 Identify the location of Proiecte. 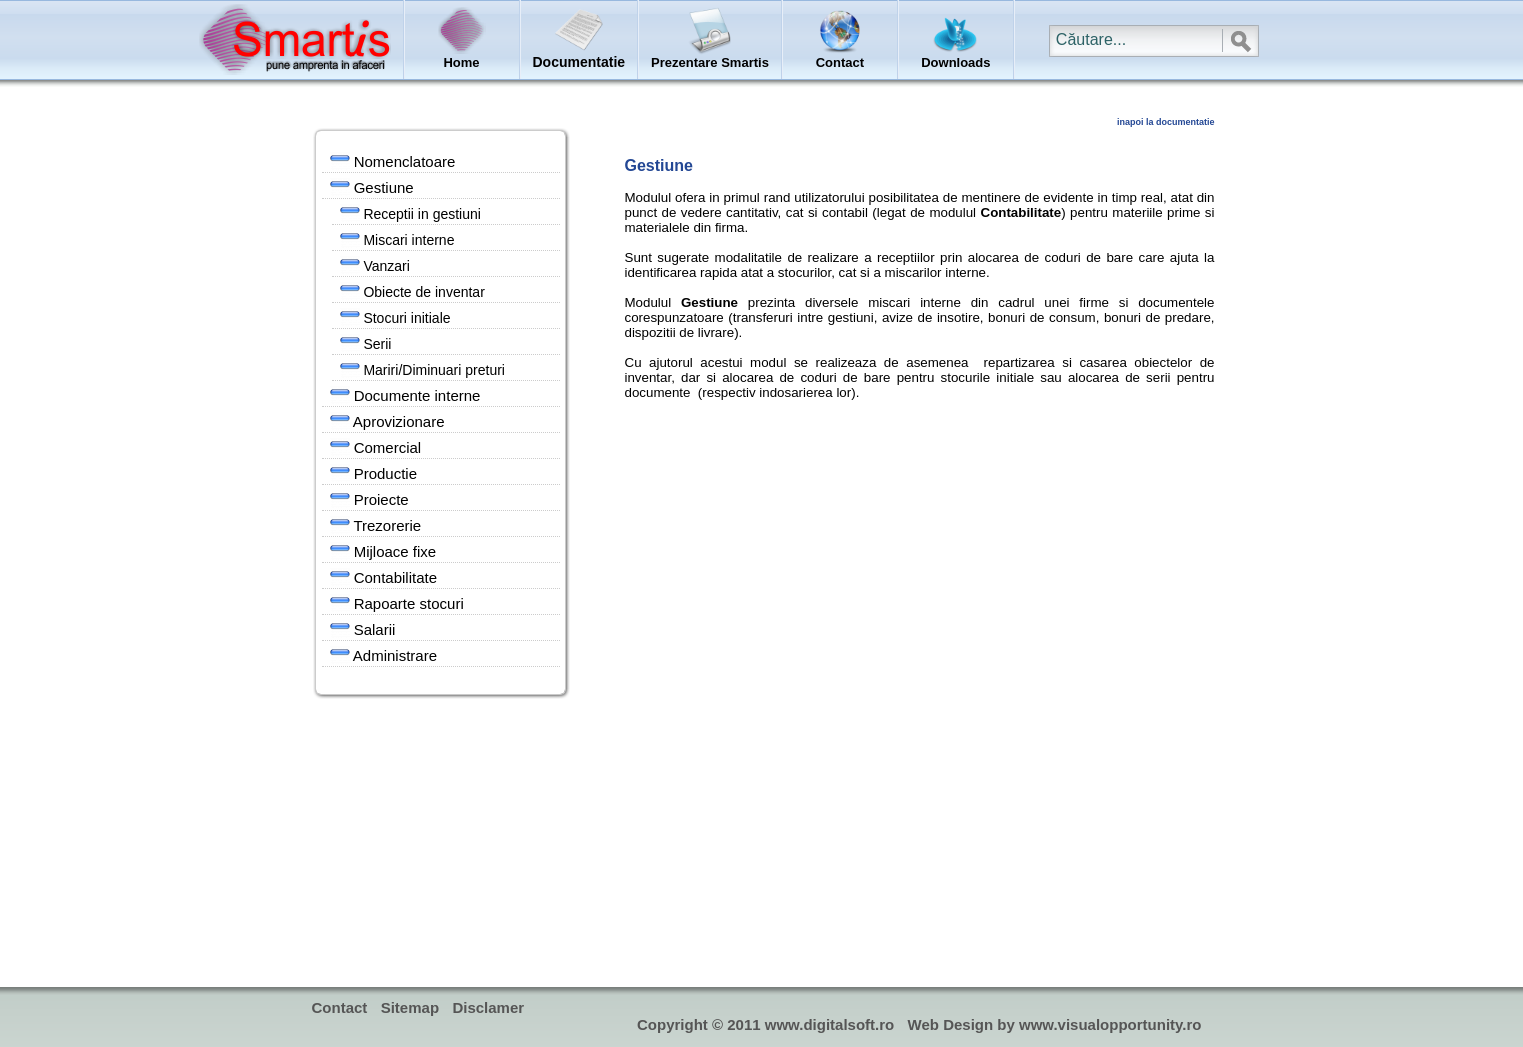
(369, 498).